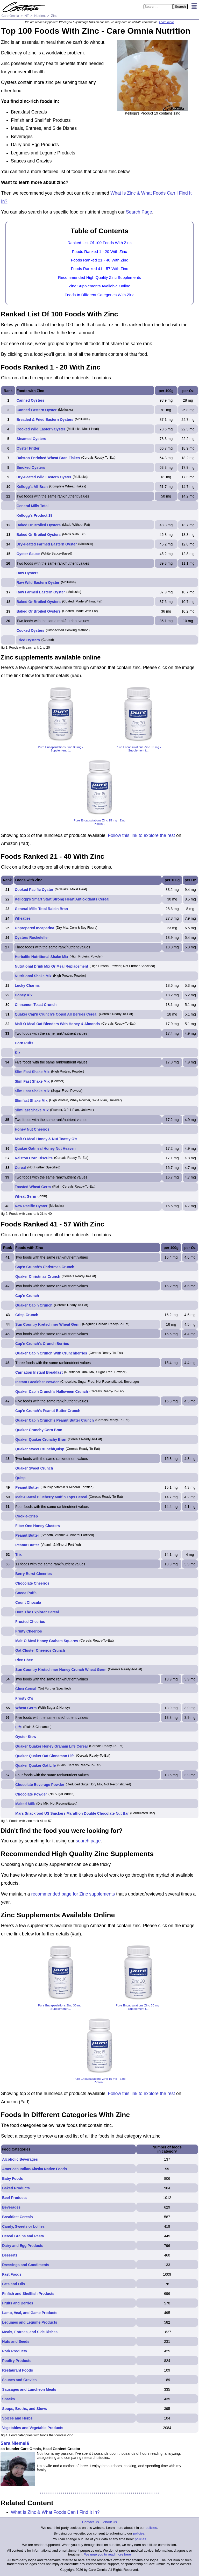 The height and width of the screenshot is (2576, 199). What do you see at coordinates (37, 1382) in the screenshot?
I see `Instant Breakfast Powder` at bounding box center [37, 1382].